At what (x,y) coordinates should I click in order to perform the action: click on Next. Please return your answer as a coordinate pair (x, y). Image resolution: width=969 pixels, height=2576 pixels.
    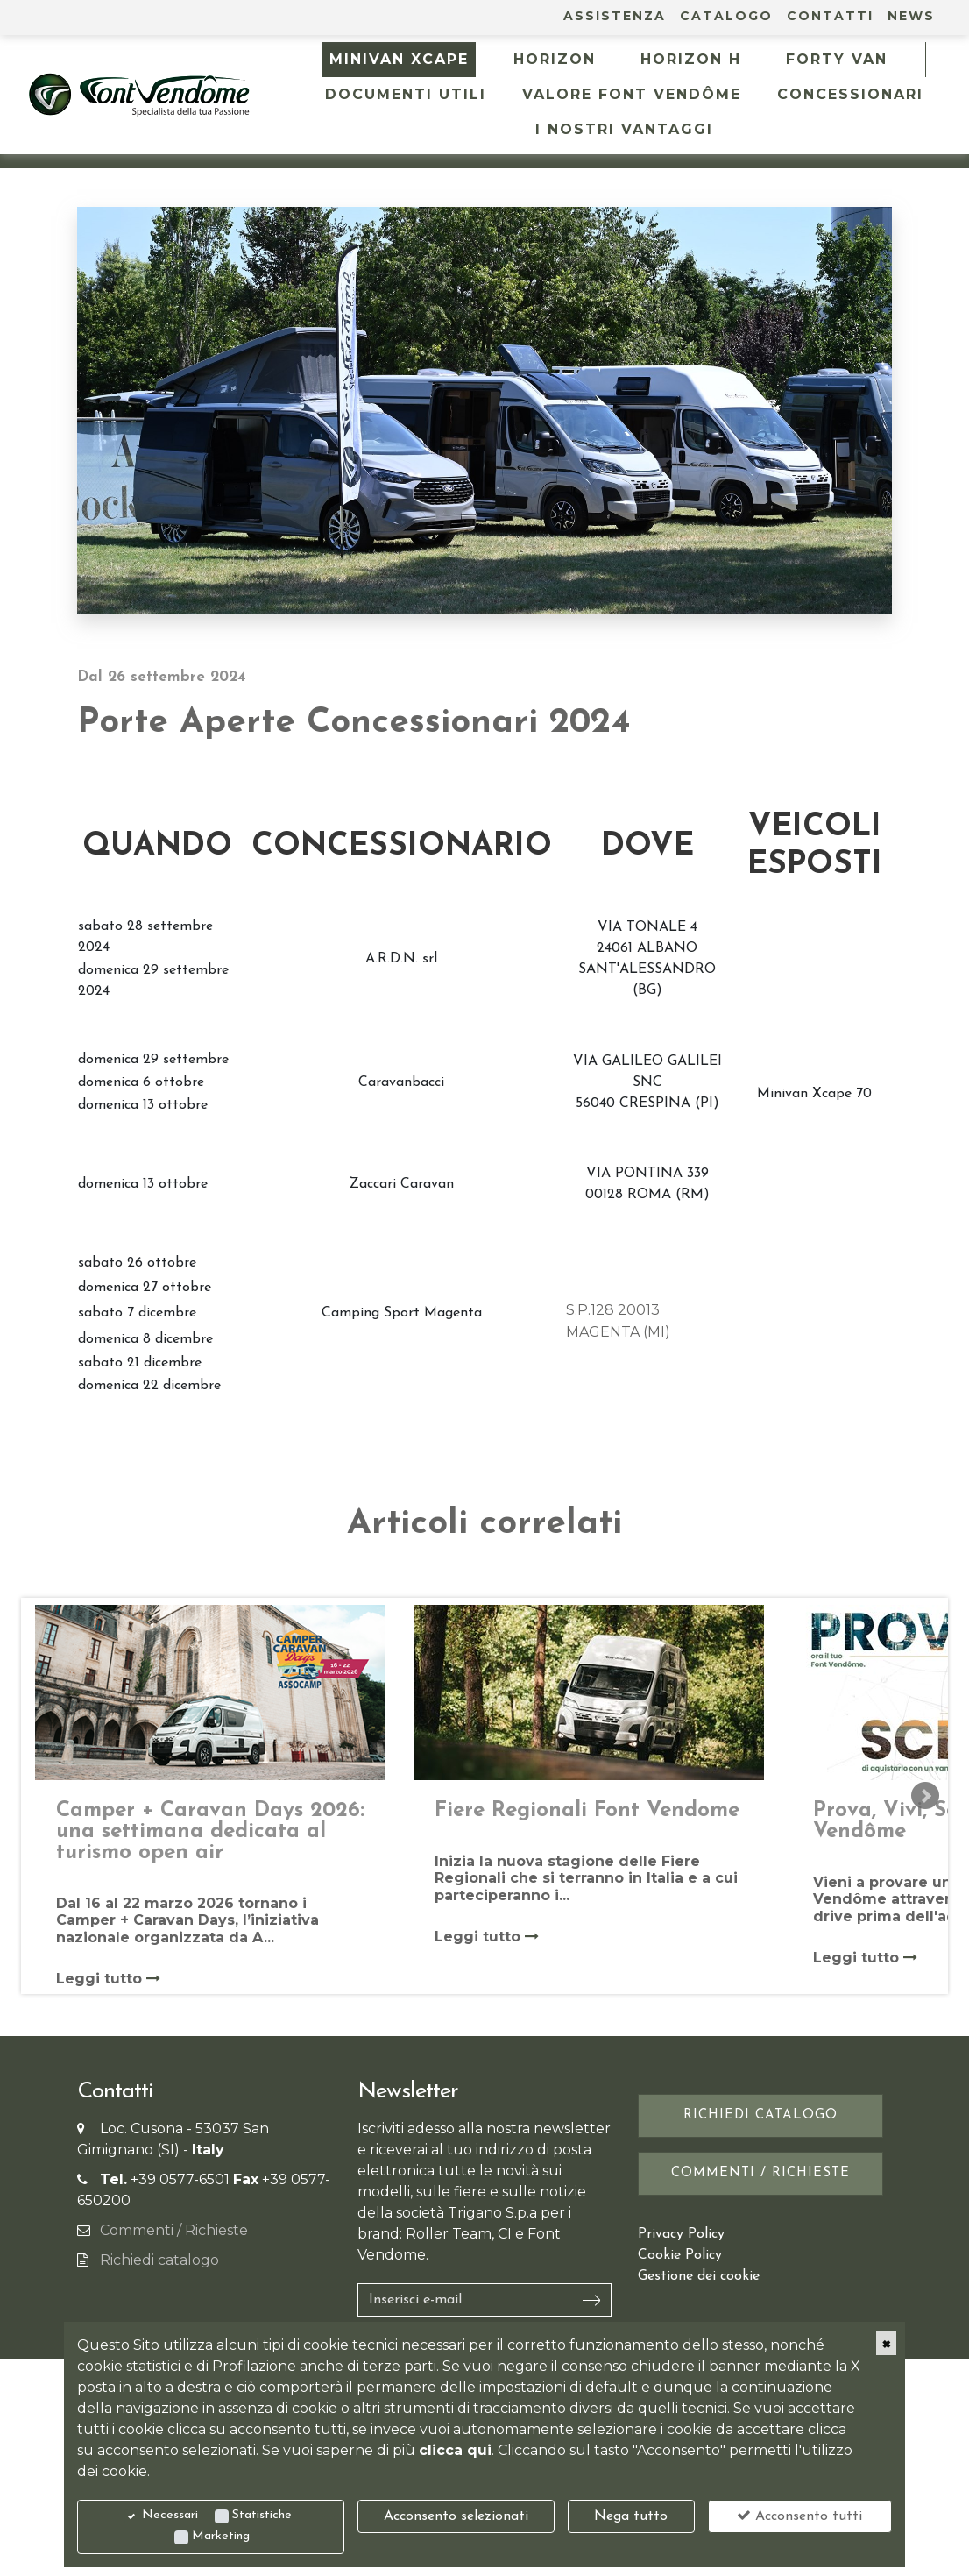
    Looking at the image, I should click on (925, 1796).